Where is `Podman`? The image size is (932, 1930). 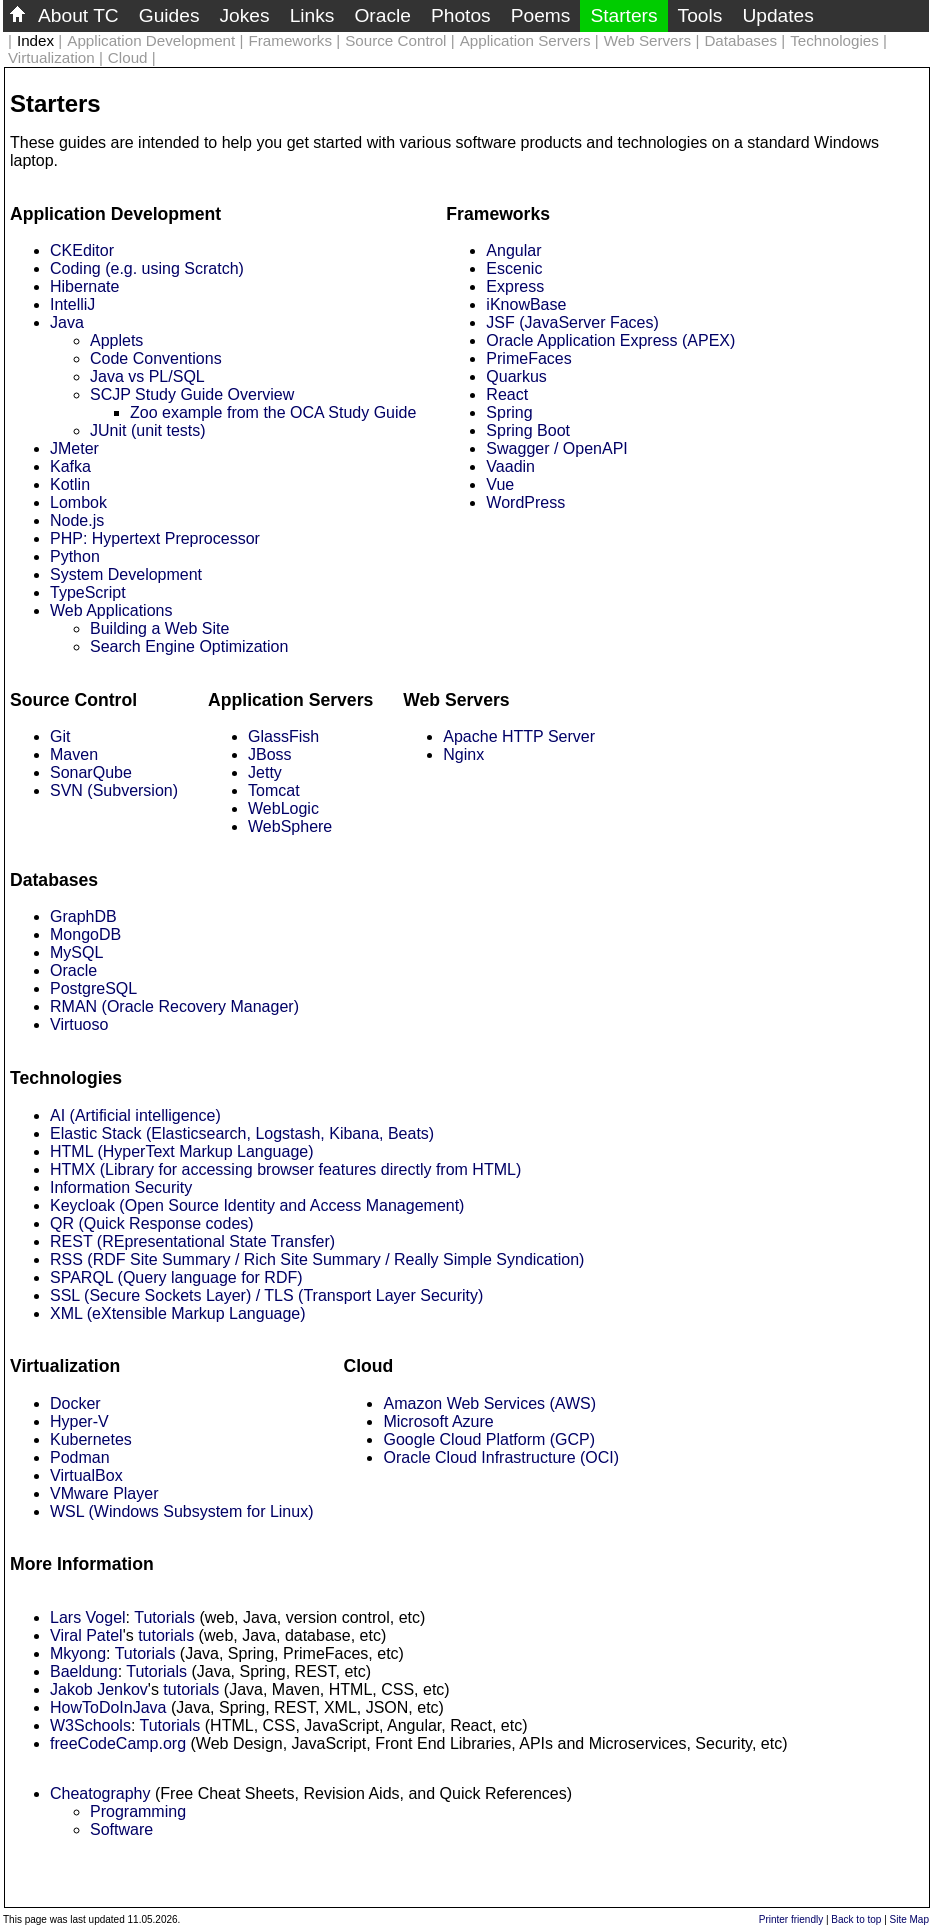
Podman is located at coordinates (80, 1457).